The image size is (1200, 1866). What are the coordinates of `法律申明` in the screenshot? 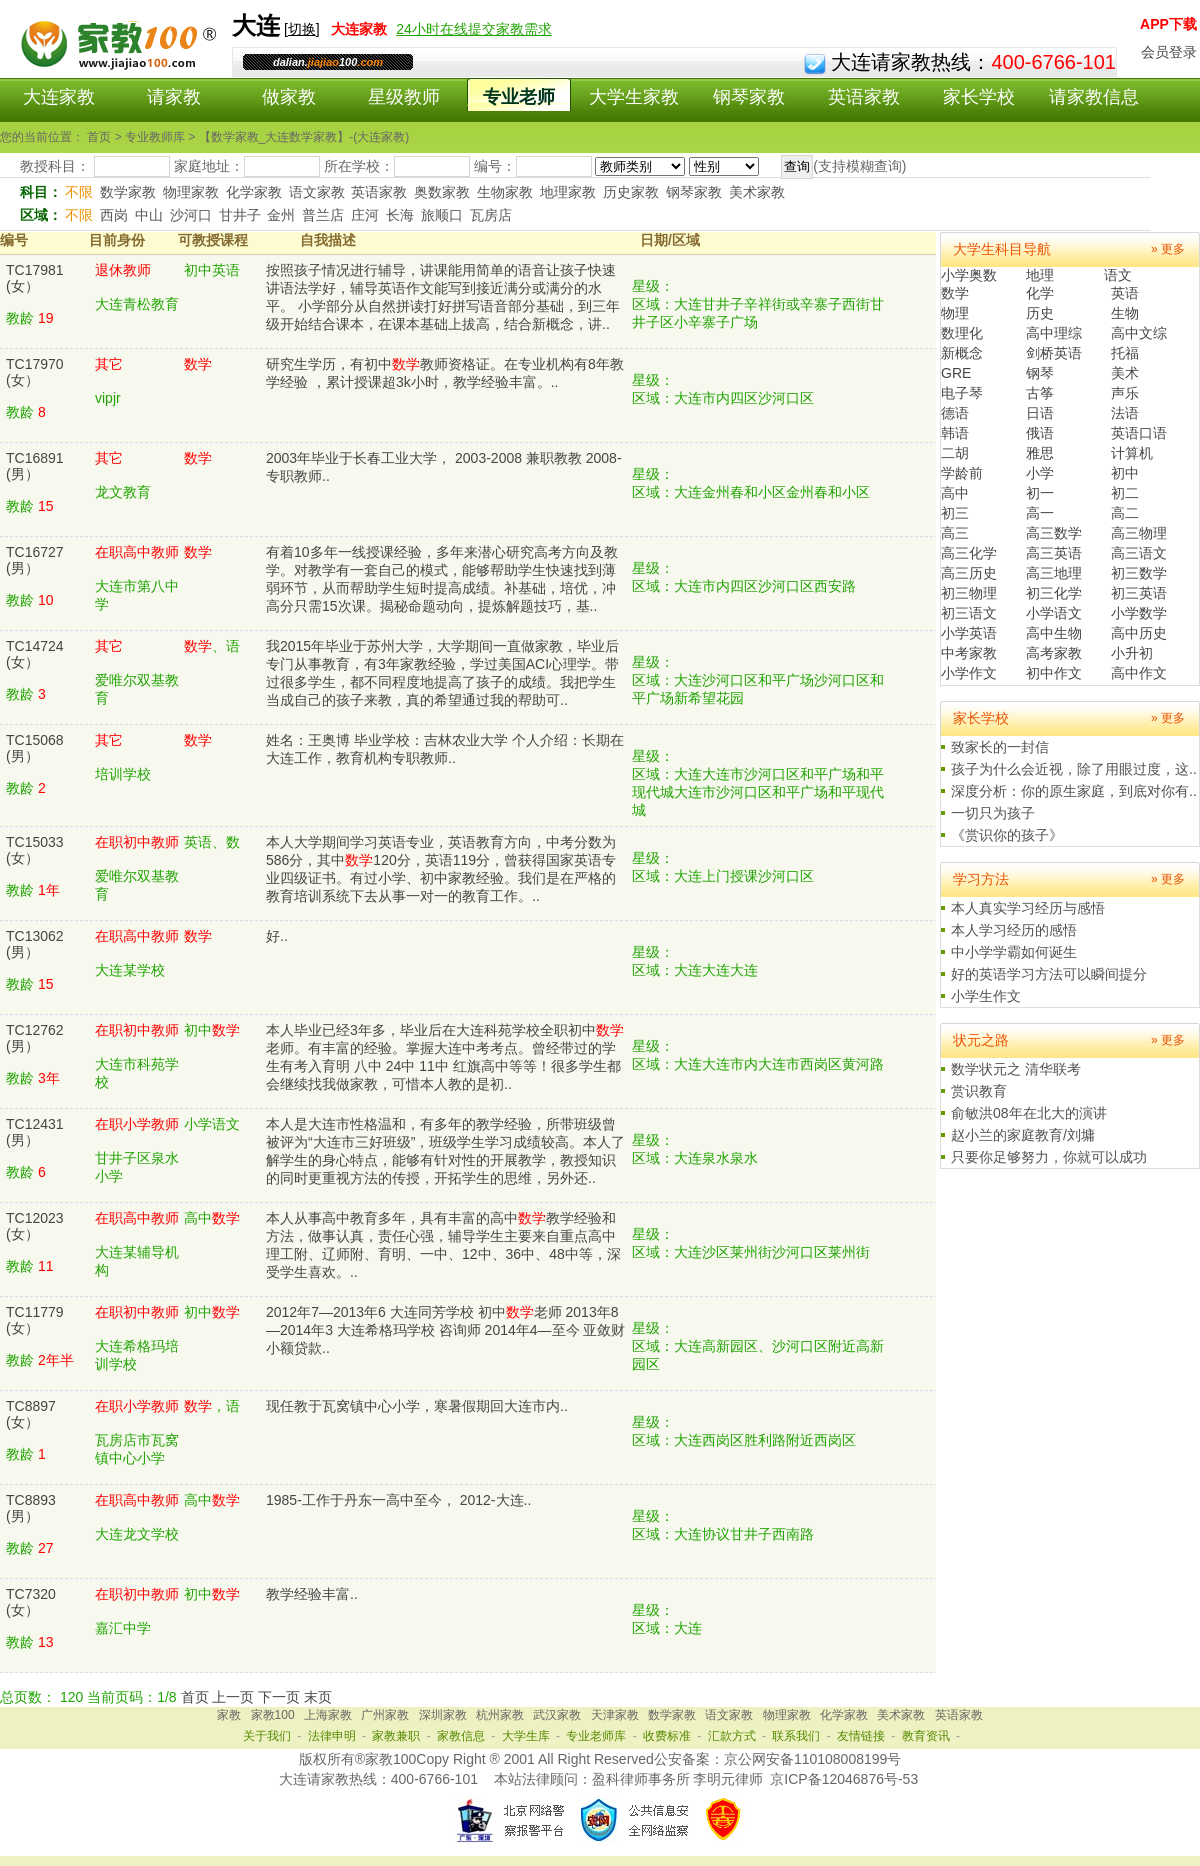 It's located at (332, 1736).